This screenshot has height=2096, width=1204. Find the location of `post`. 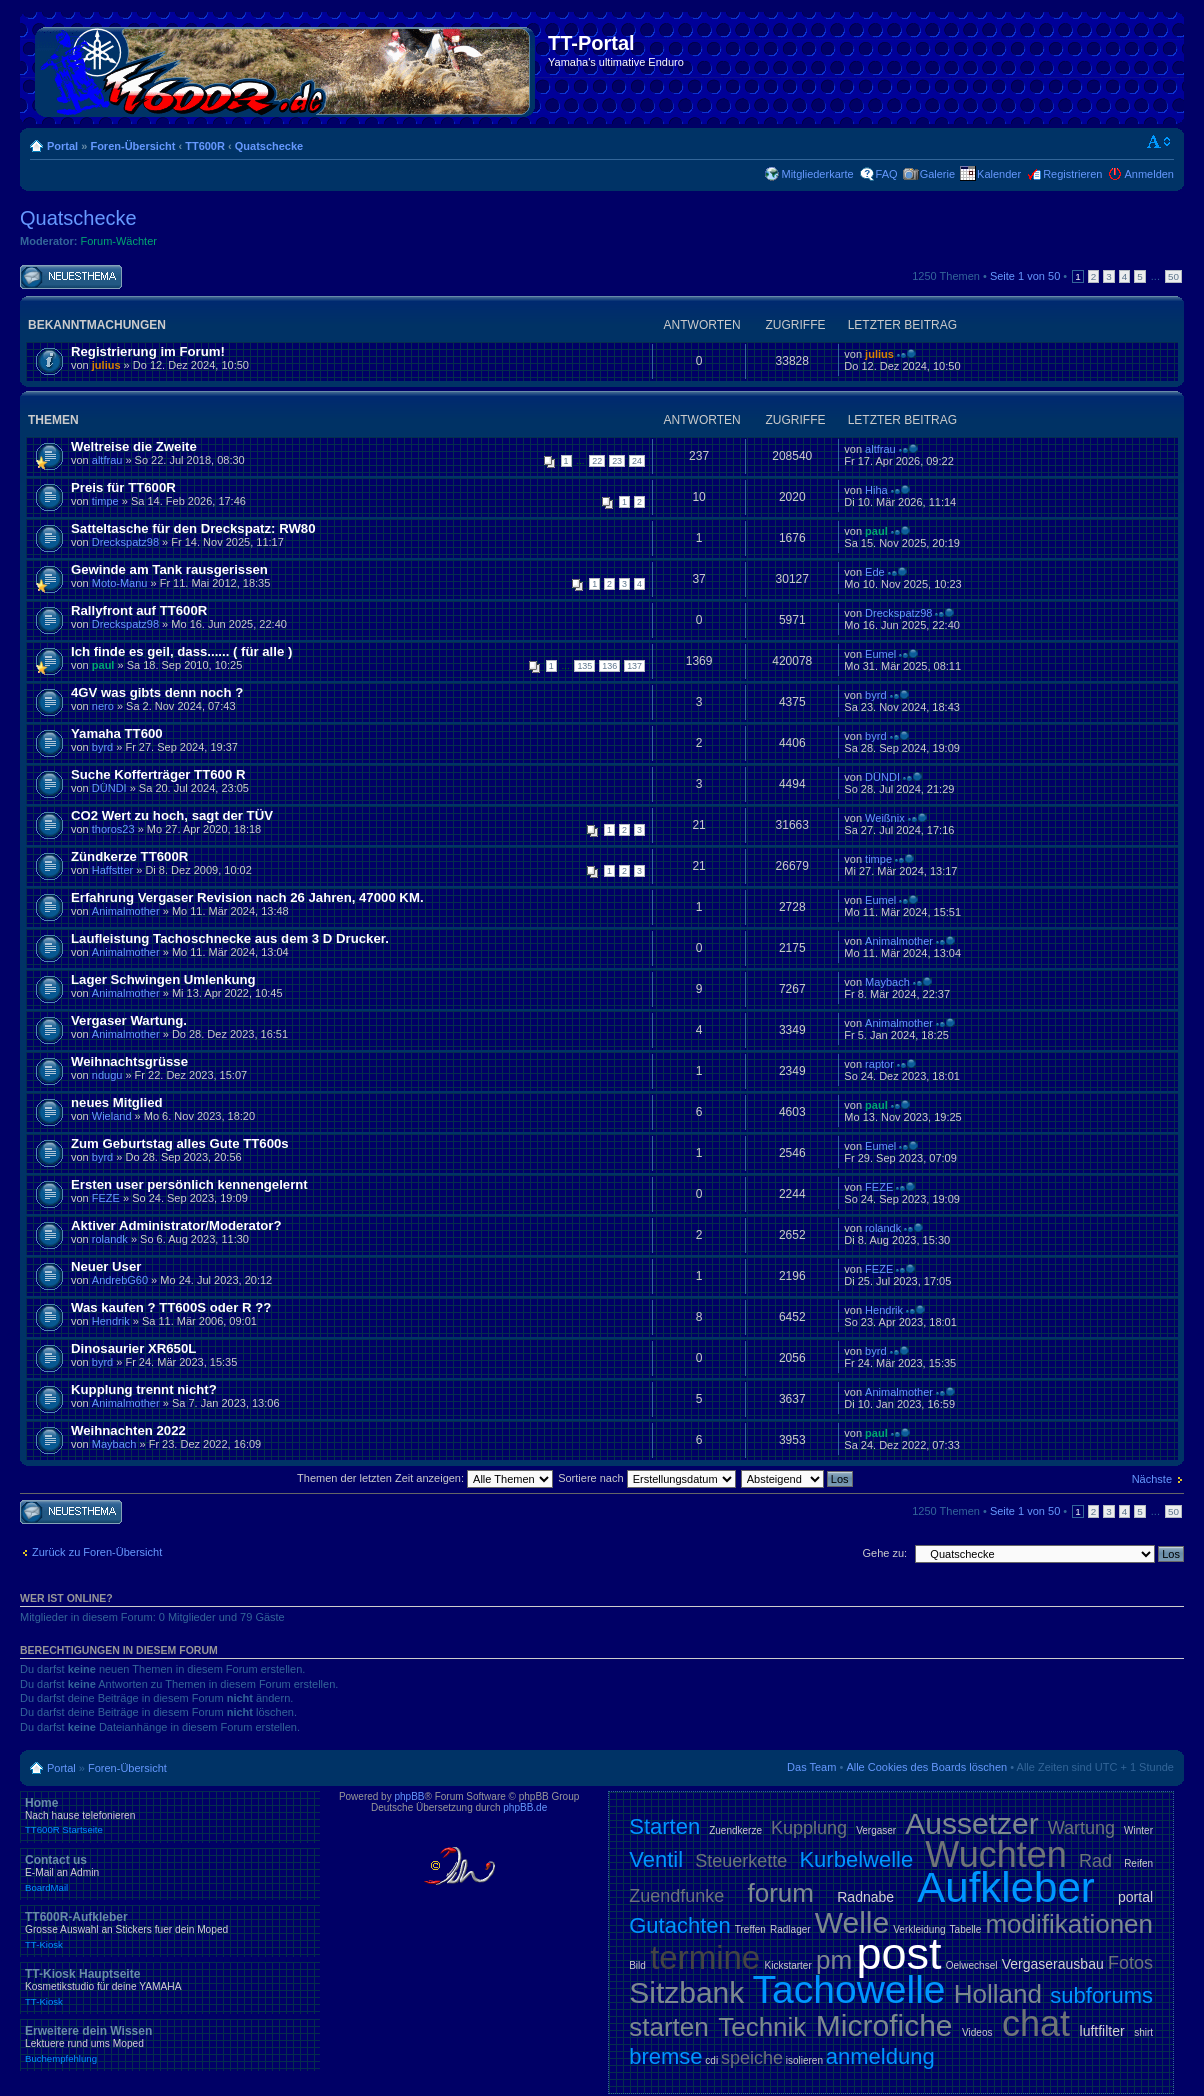

post is located at coordinates (898, 1953).